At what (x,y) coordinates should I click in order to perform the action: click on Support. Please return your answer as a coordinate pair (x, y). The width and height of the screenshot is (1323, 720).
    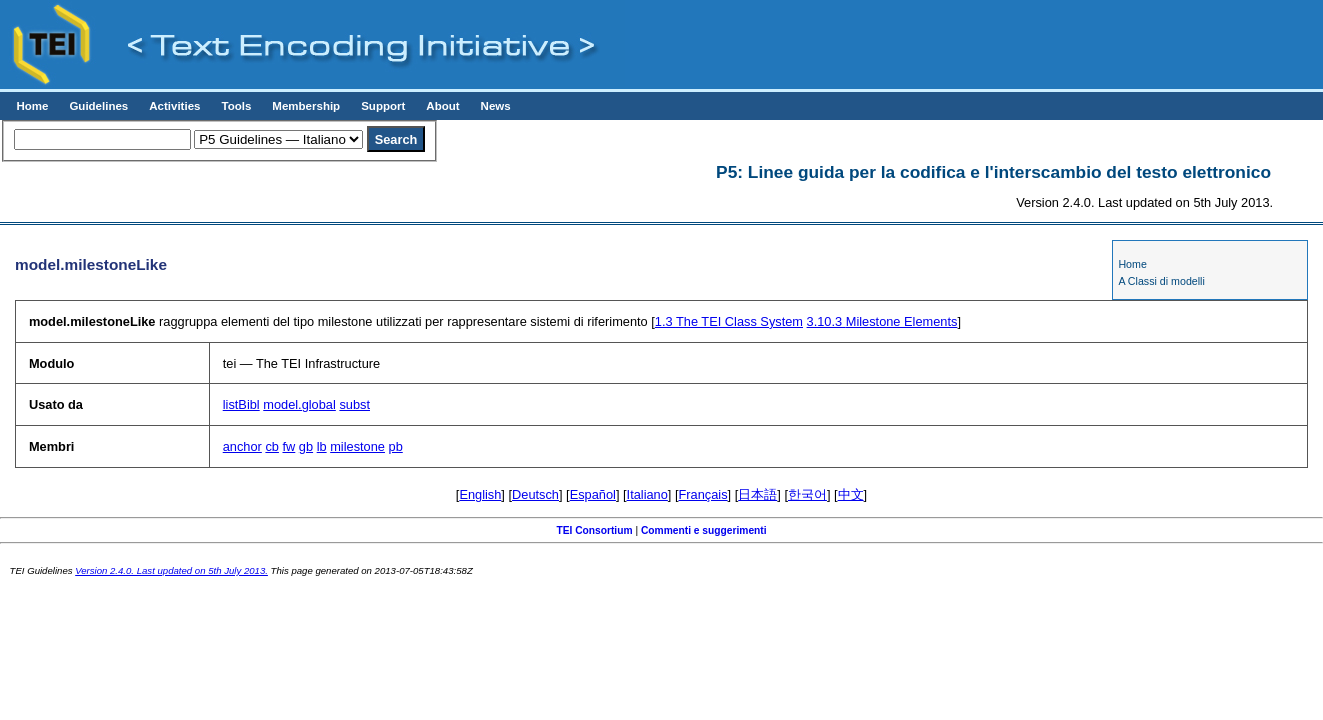
    Looking at the image, I should click on (383, 106).